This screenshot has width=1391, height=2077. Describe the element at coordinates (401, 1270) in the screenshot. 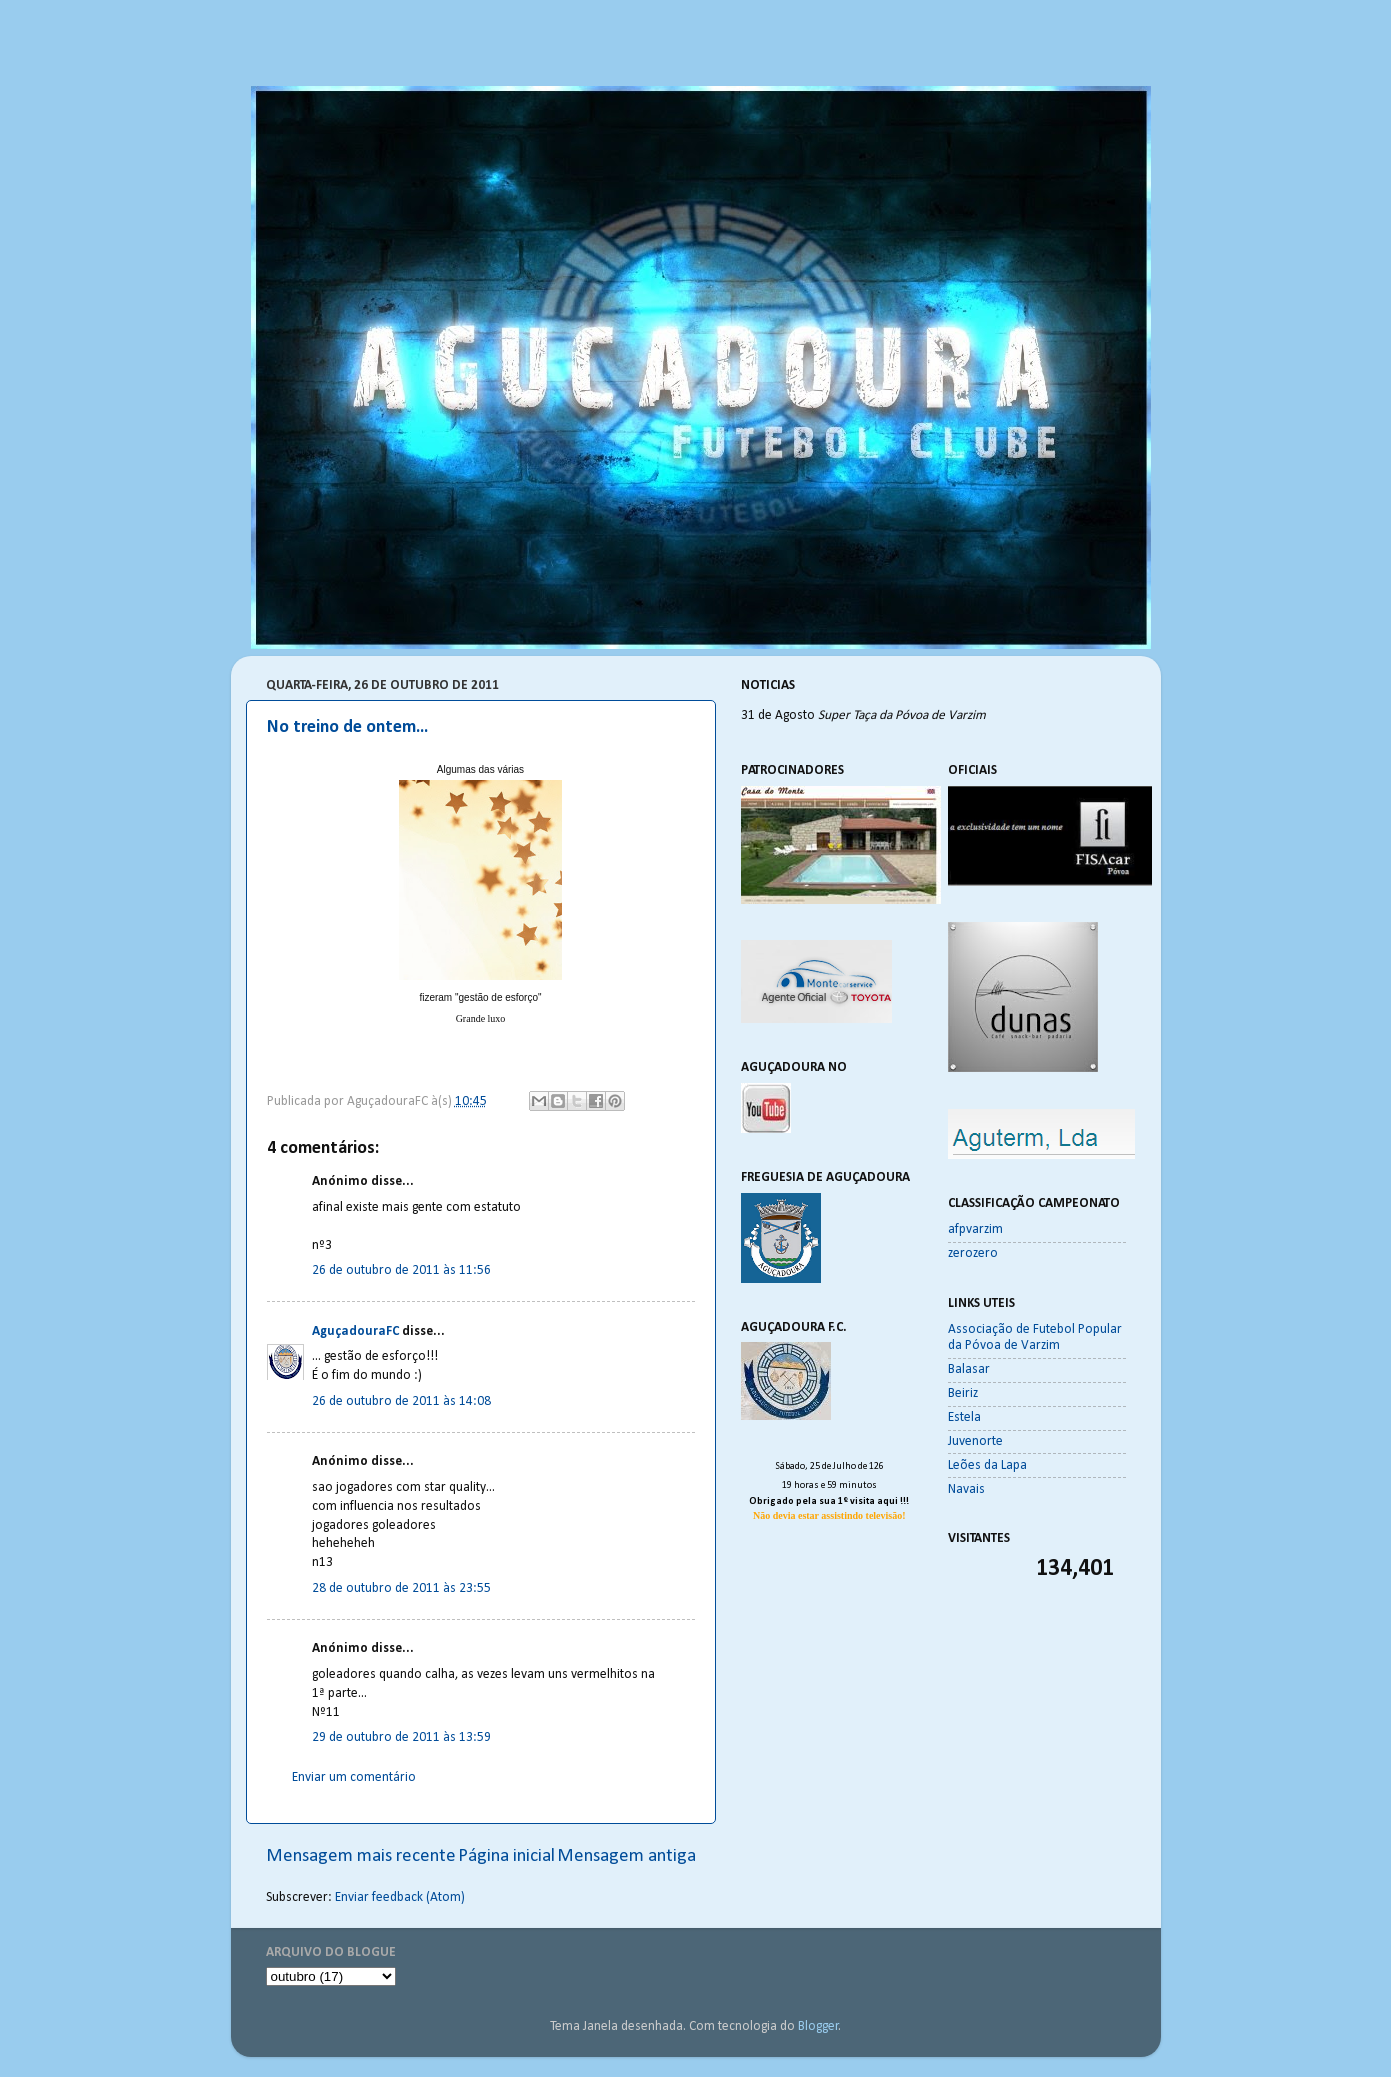

I see `26 de outubro de 2011 às 11:56` at that location.